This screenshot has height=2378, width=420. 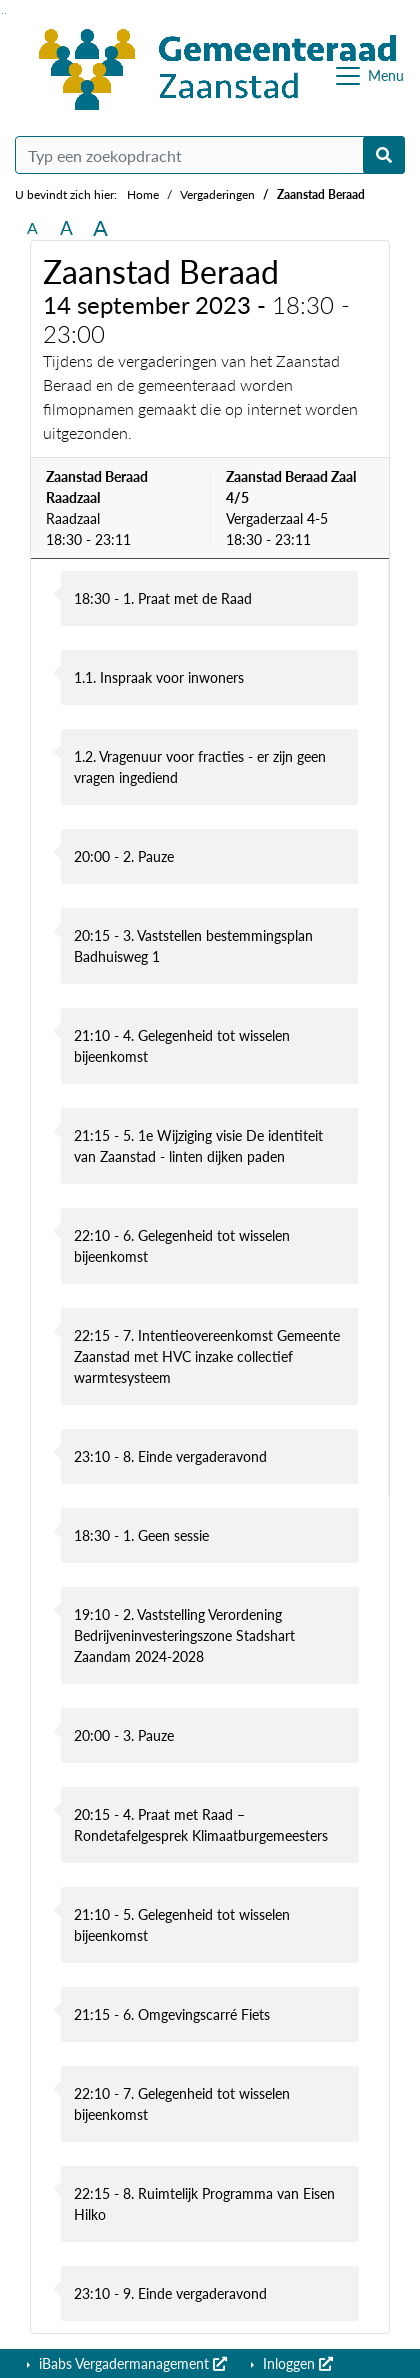 I want to click on 21:15 - 6. Omgevingscarré Fiets, so click(x=172, y=2014).